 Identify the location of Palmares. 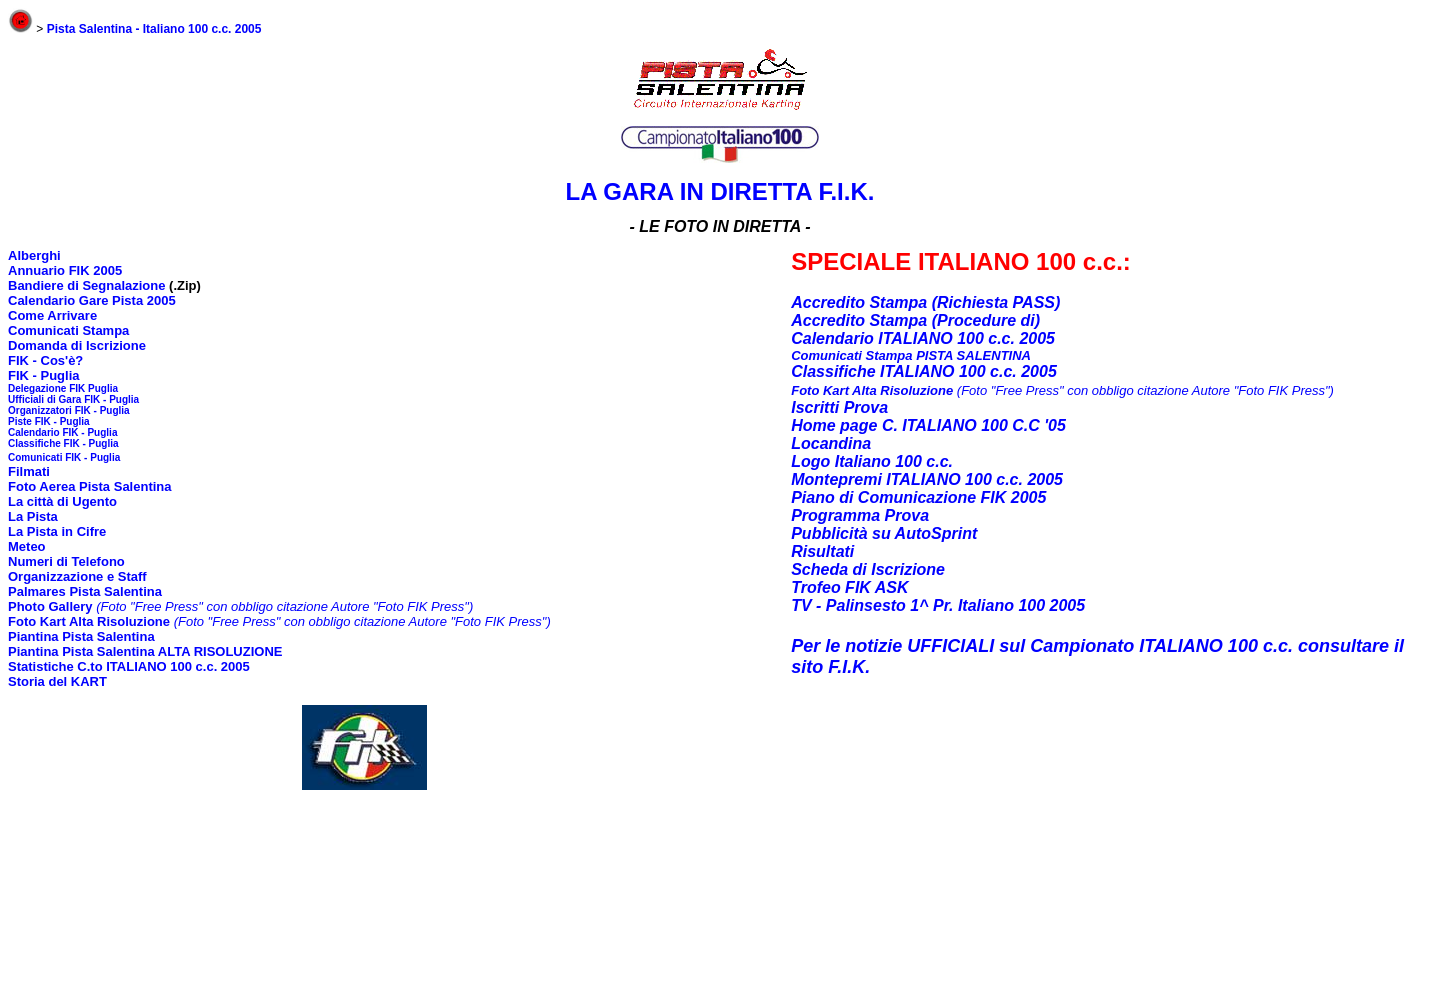
(37, 591).